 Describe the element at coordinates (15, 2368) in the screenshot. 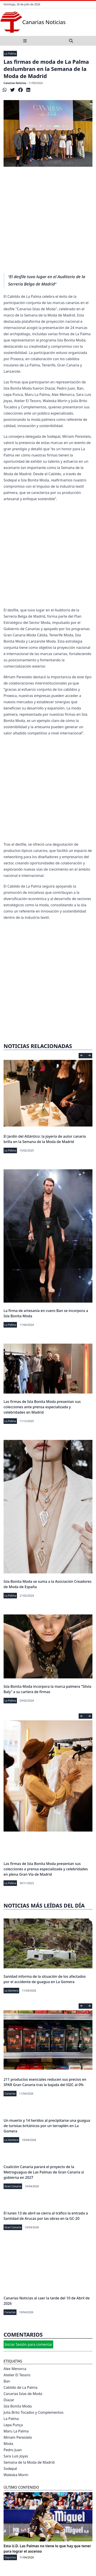

I see `Alex Menorca` at that location.